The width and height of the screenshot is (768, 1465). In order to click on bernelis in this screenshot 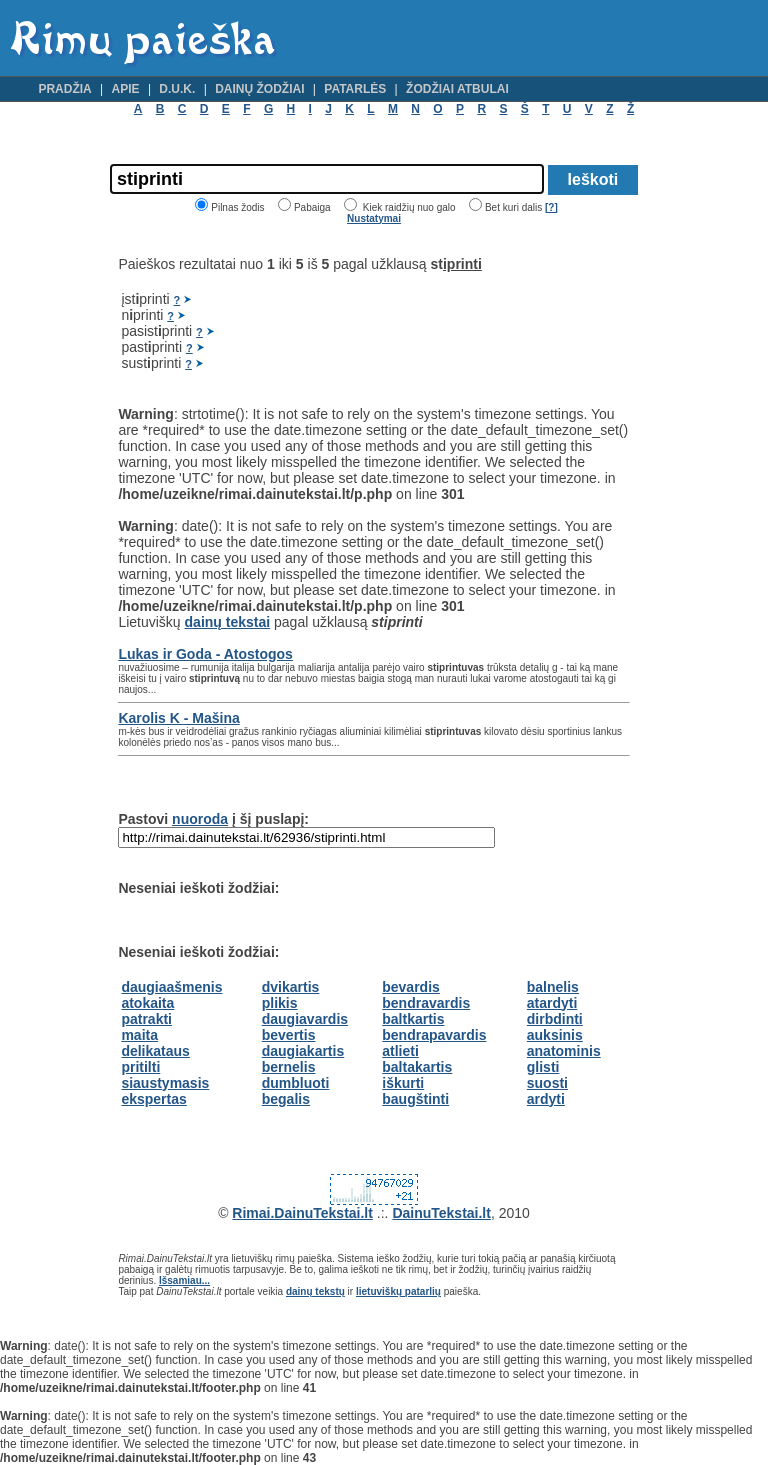, I will do `click(289, 1067)`.